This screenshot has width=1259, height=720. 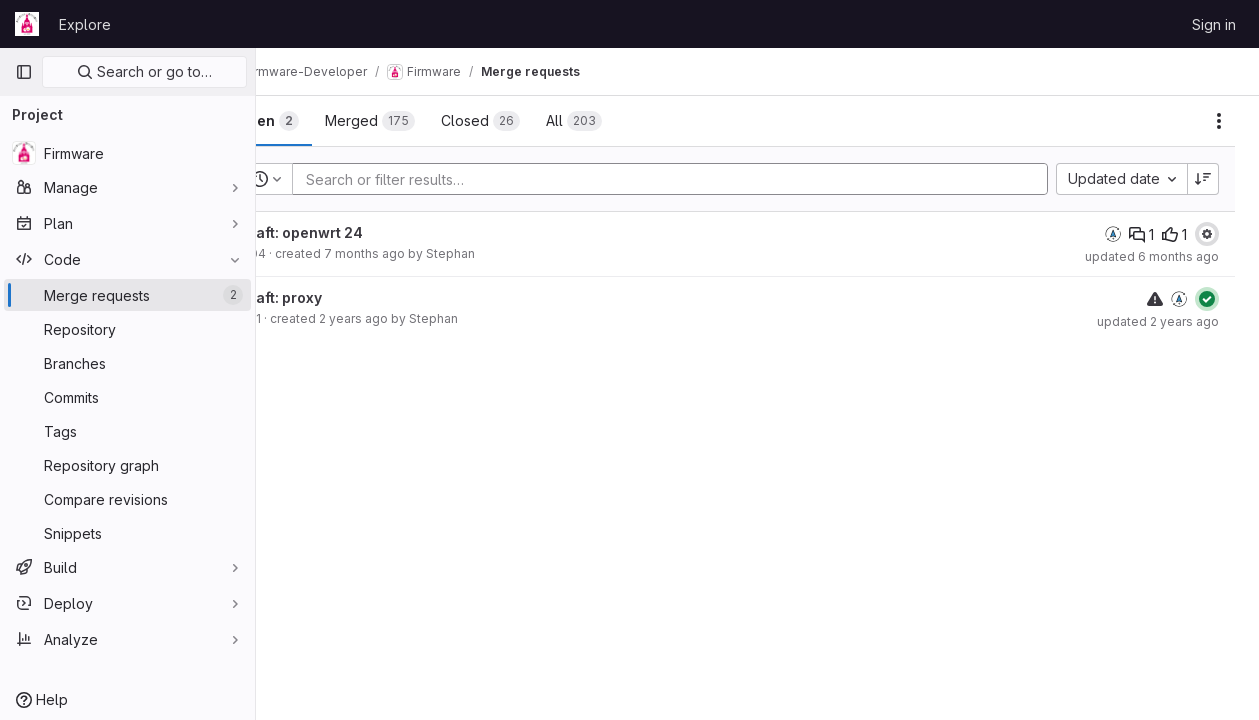 What do you see at coordinates (704, 179) in the screenshot?
I see `[Add search filter]` at bounding box center [704, 179].